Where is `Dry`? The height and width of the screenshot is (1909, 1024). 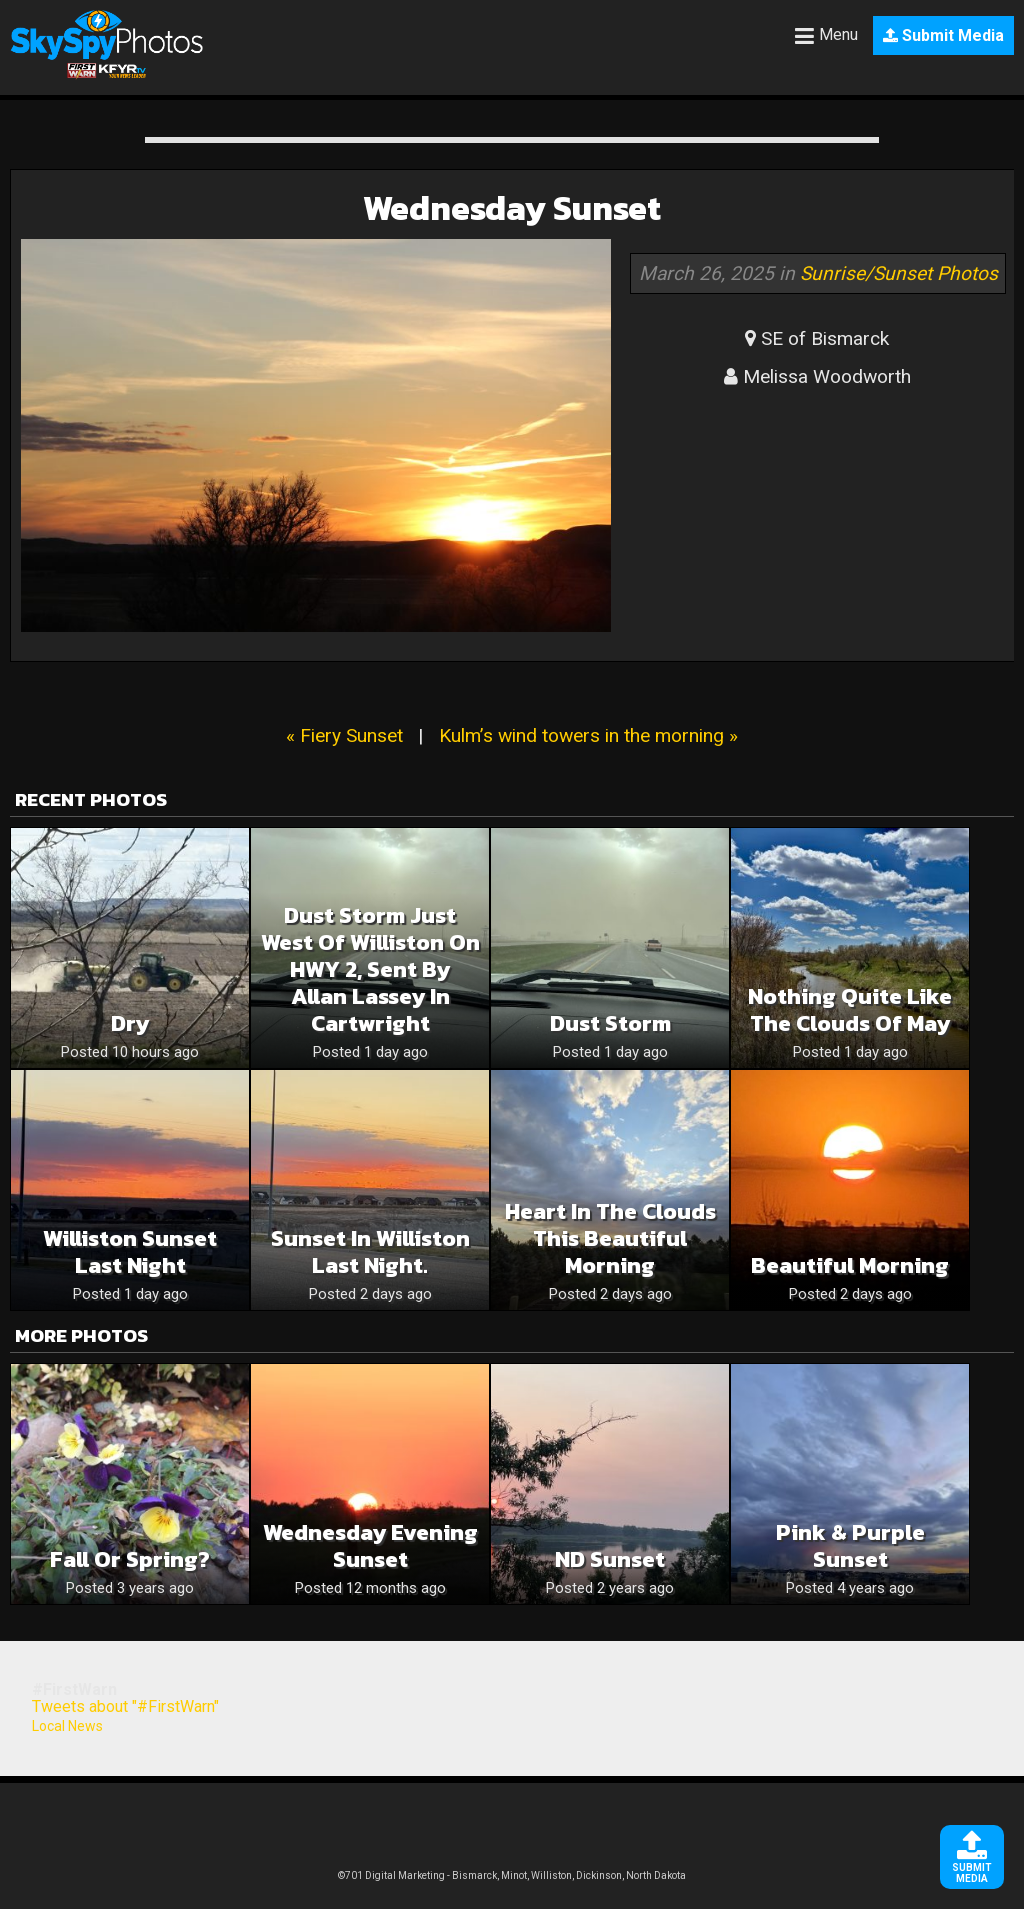
Dry is located at coordinates (130, 1023).